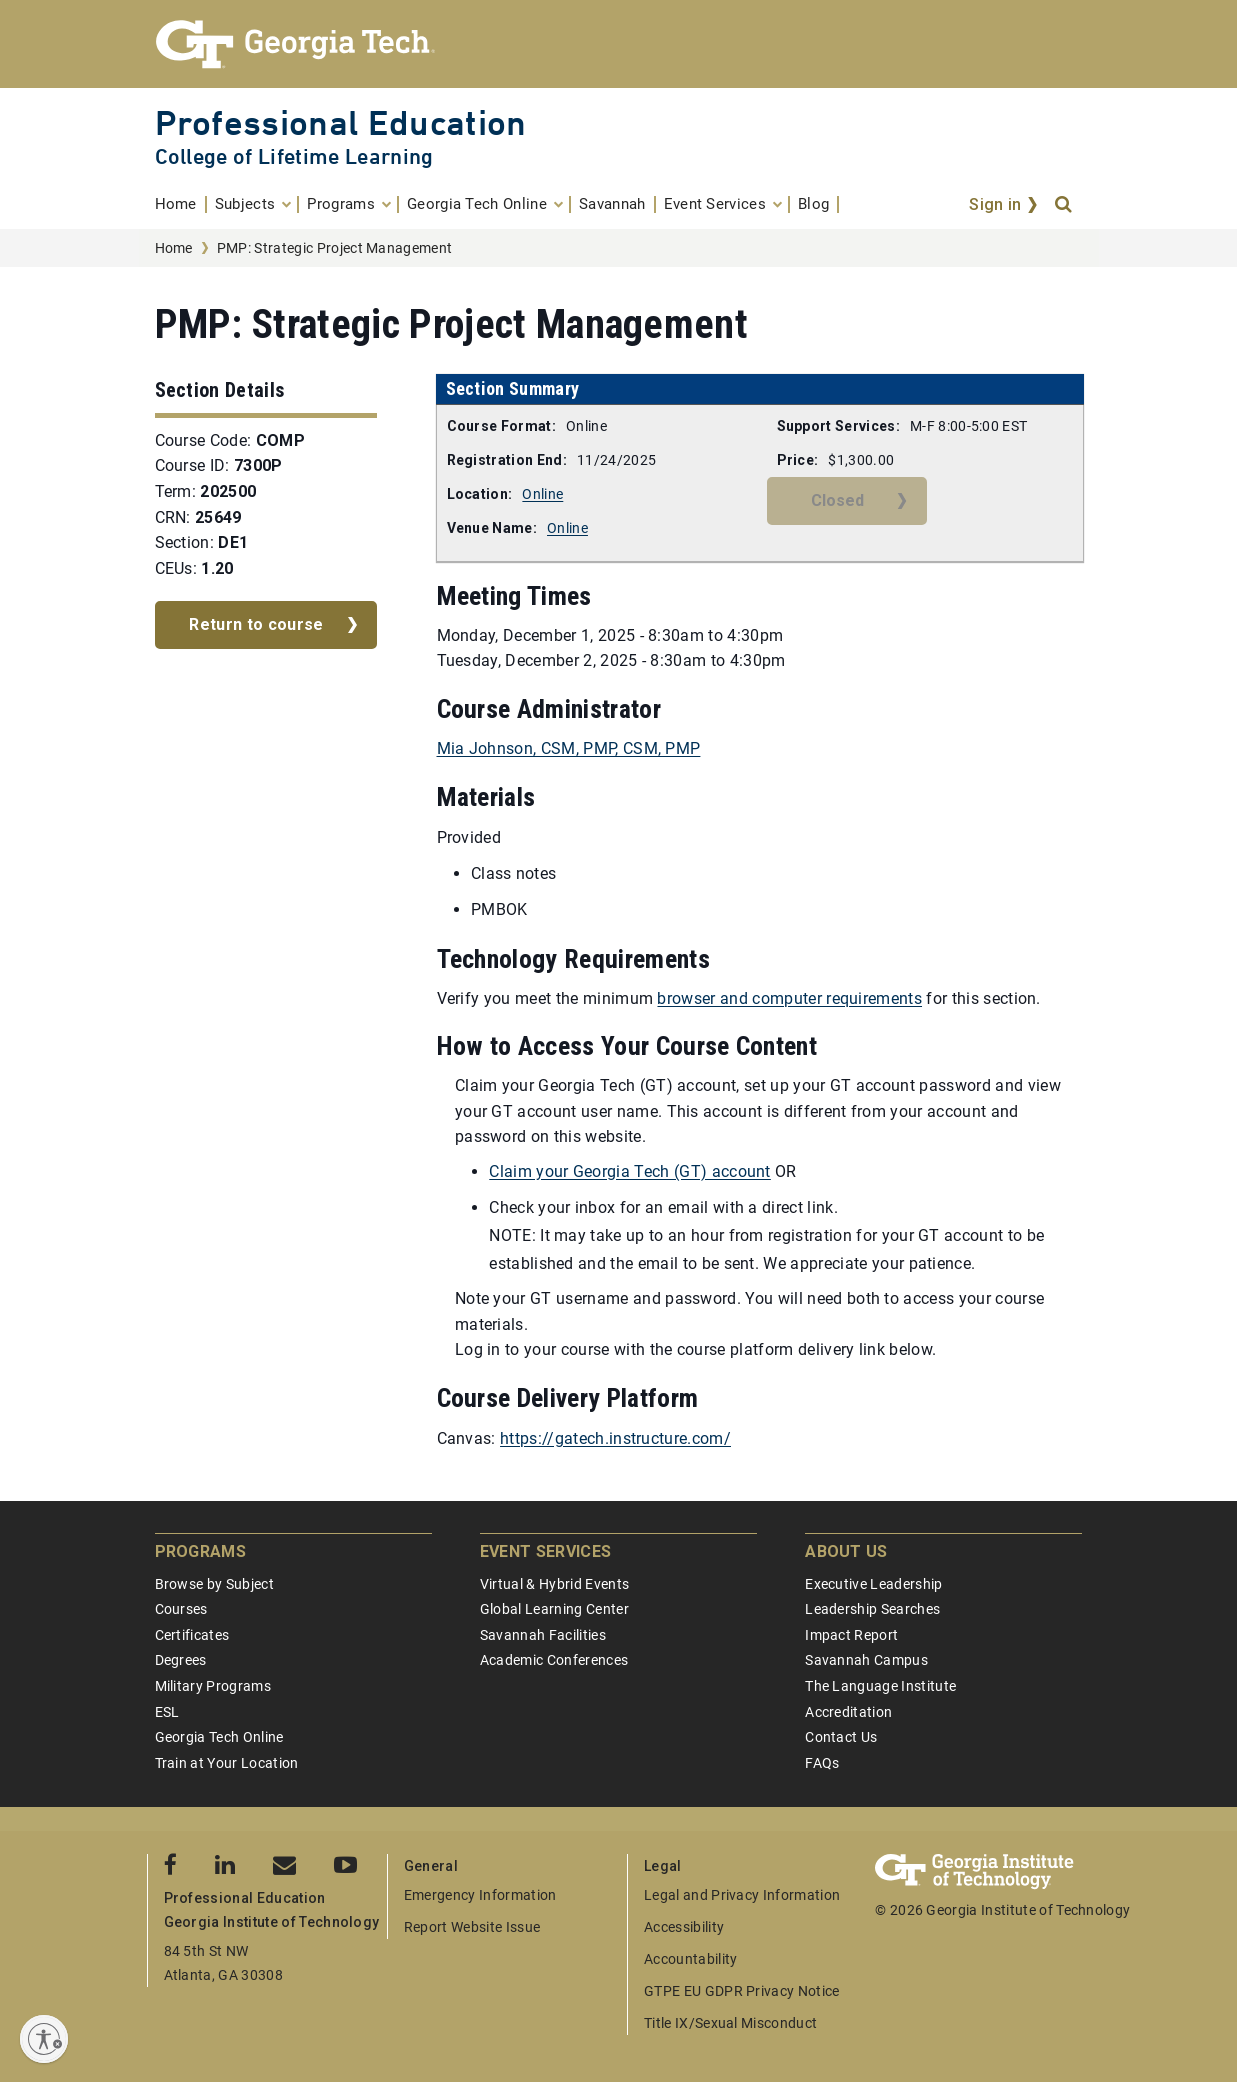  What do you see at coordinates (569, 748) in the screenshot?
I see `Mia Johnson, CSM, PMP, CSM, PMP` at bounding box center [569, 748].